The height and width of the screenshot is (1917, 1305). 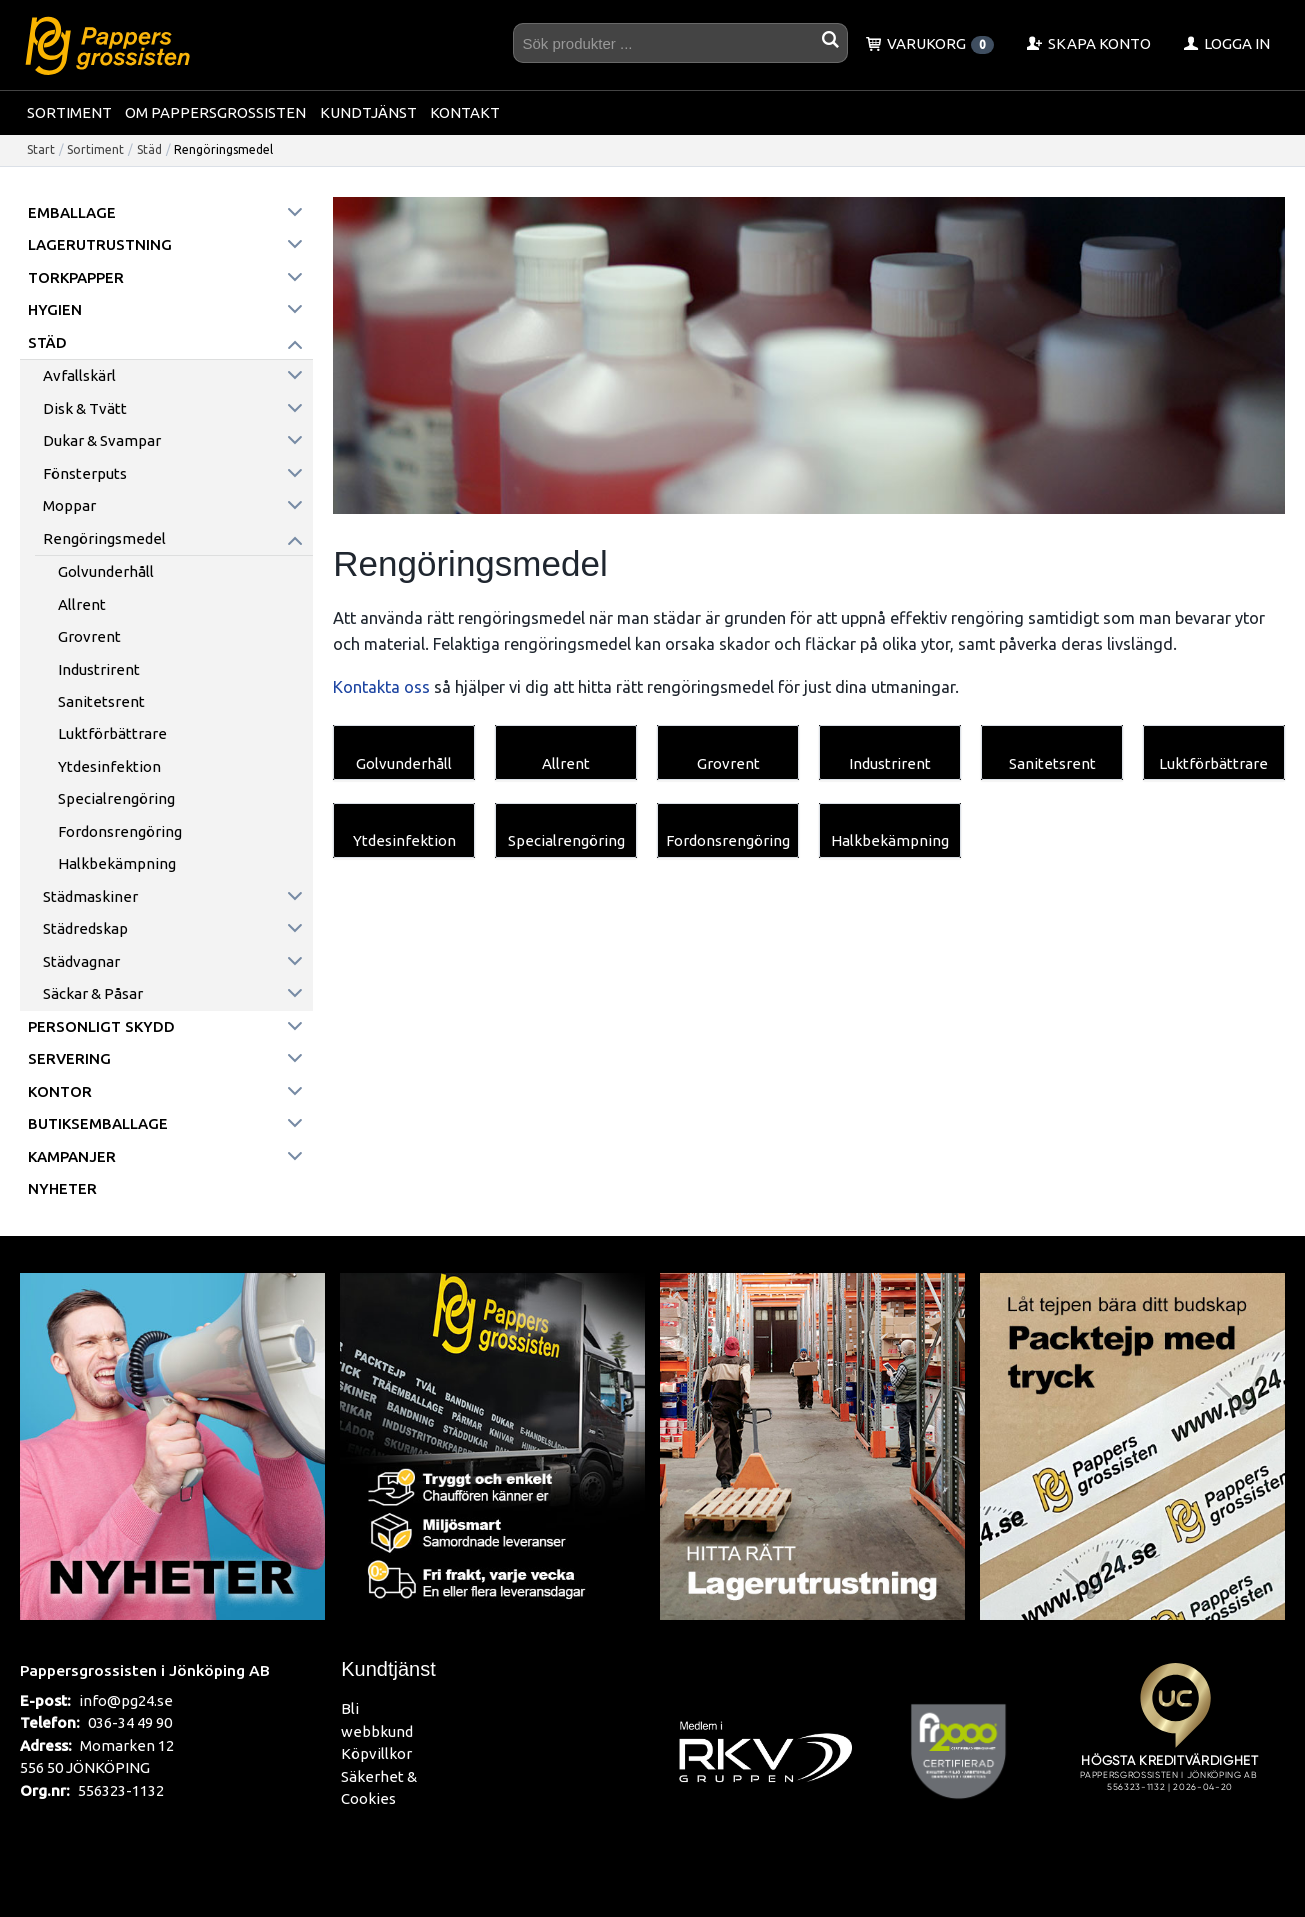 I want to click on Grovrent, so click(x=89, y=636).